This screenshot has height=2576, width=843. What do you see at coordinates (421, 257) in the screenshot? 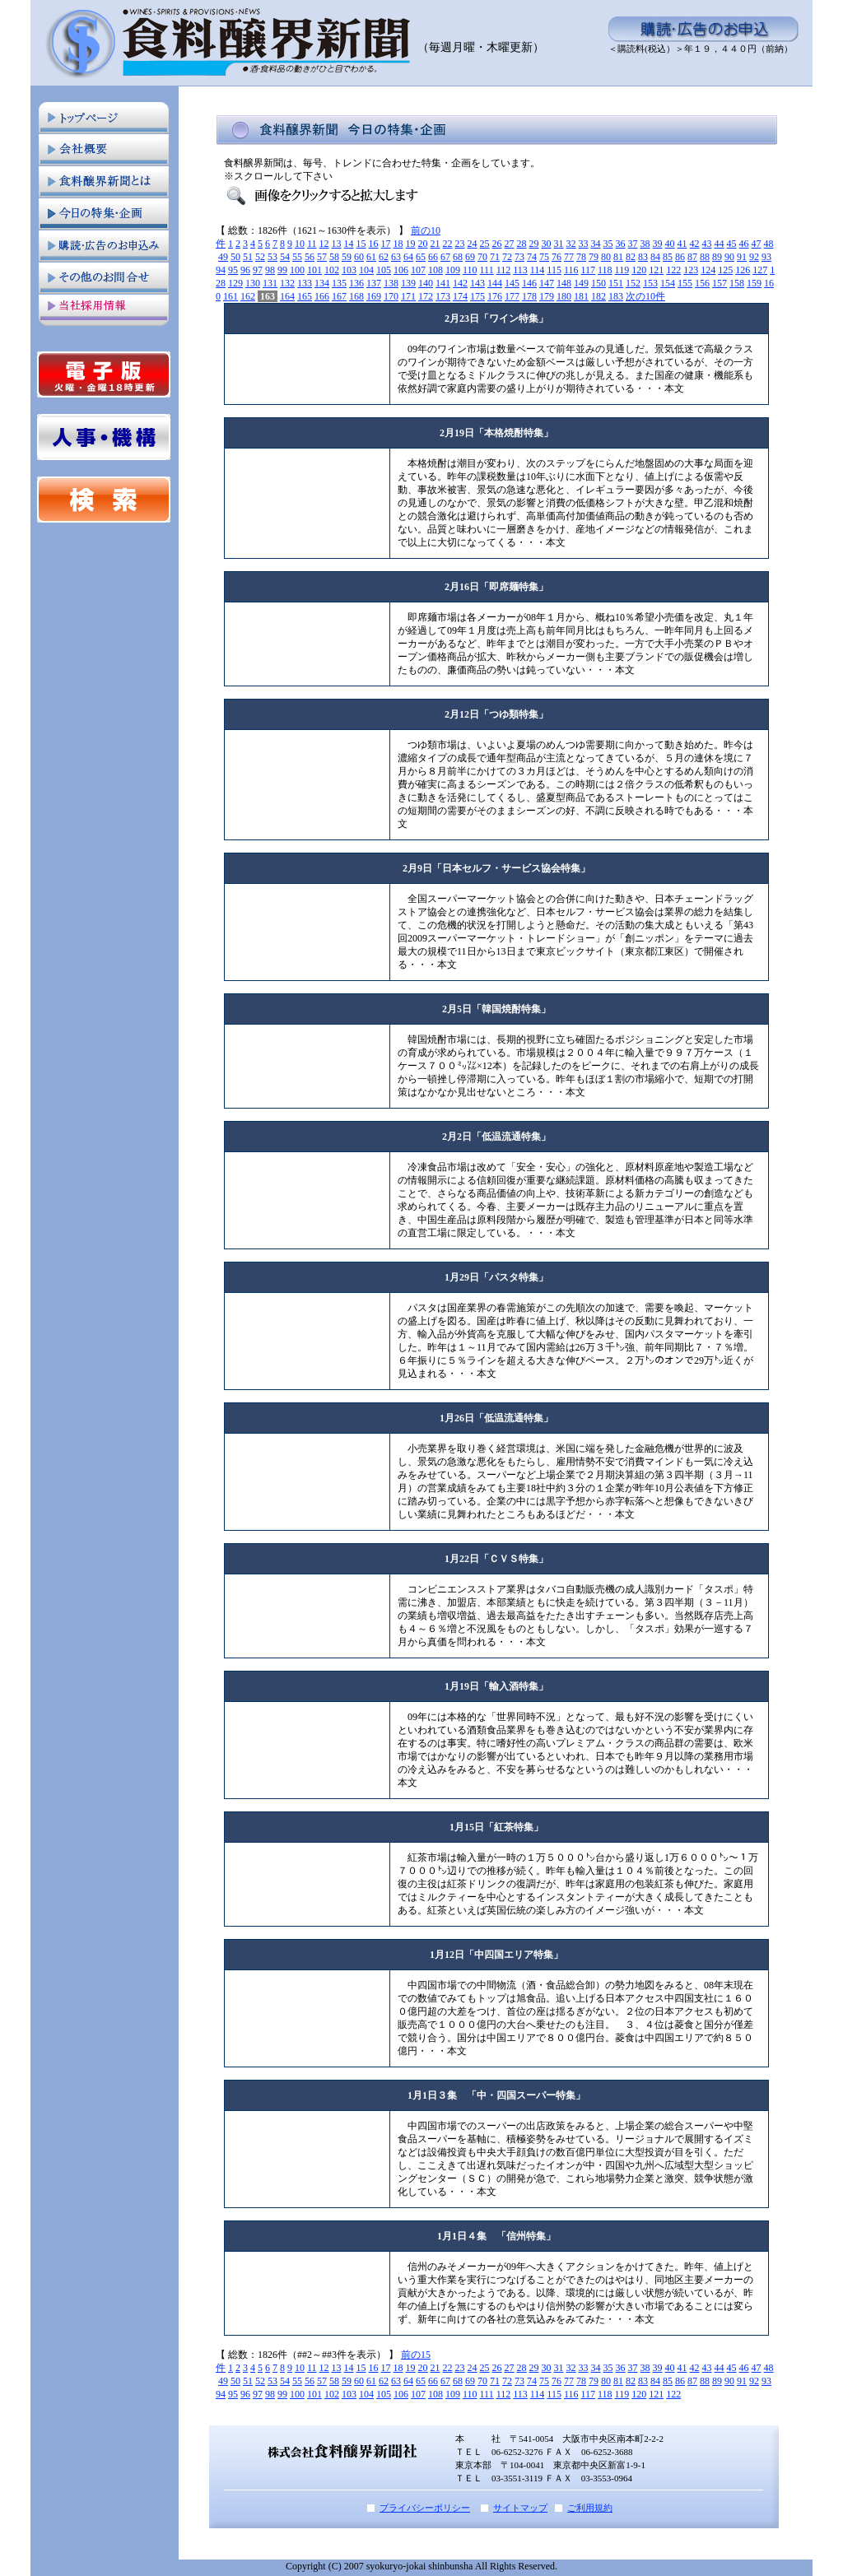
I see `65` at bounding box center [421, 257].